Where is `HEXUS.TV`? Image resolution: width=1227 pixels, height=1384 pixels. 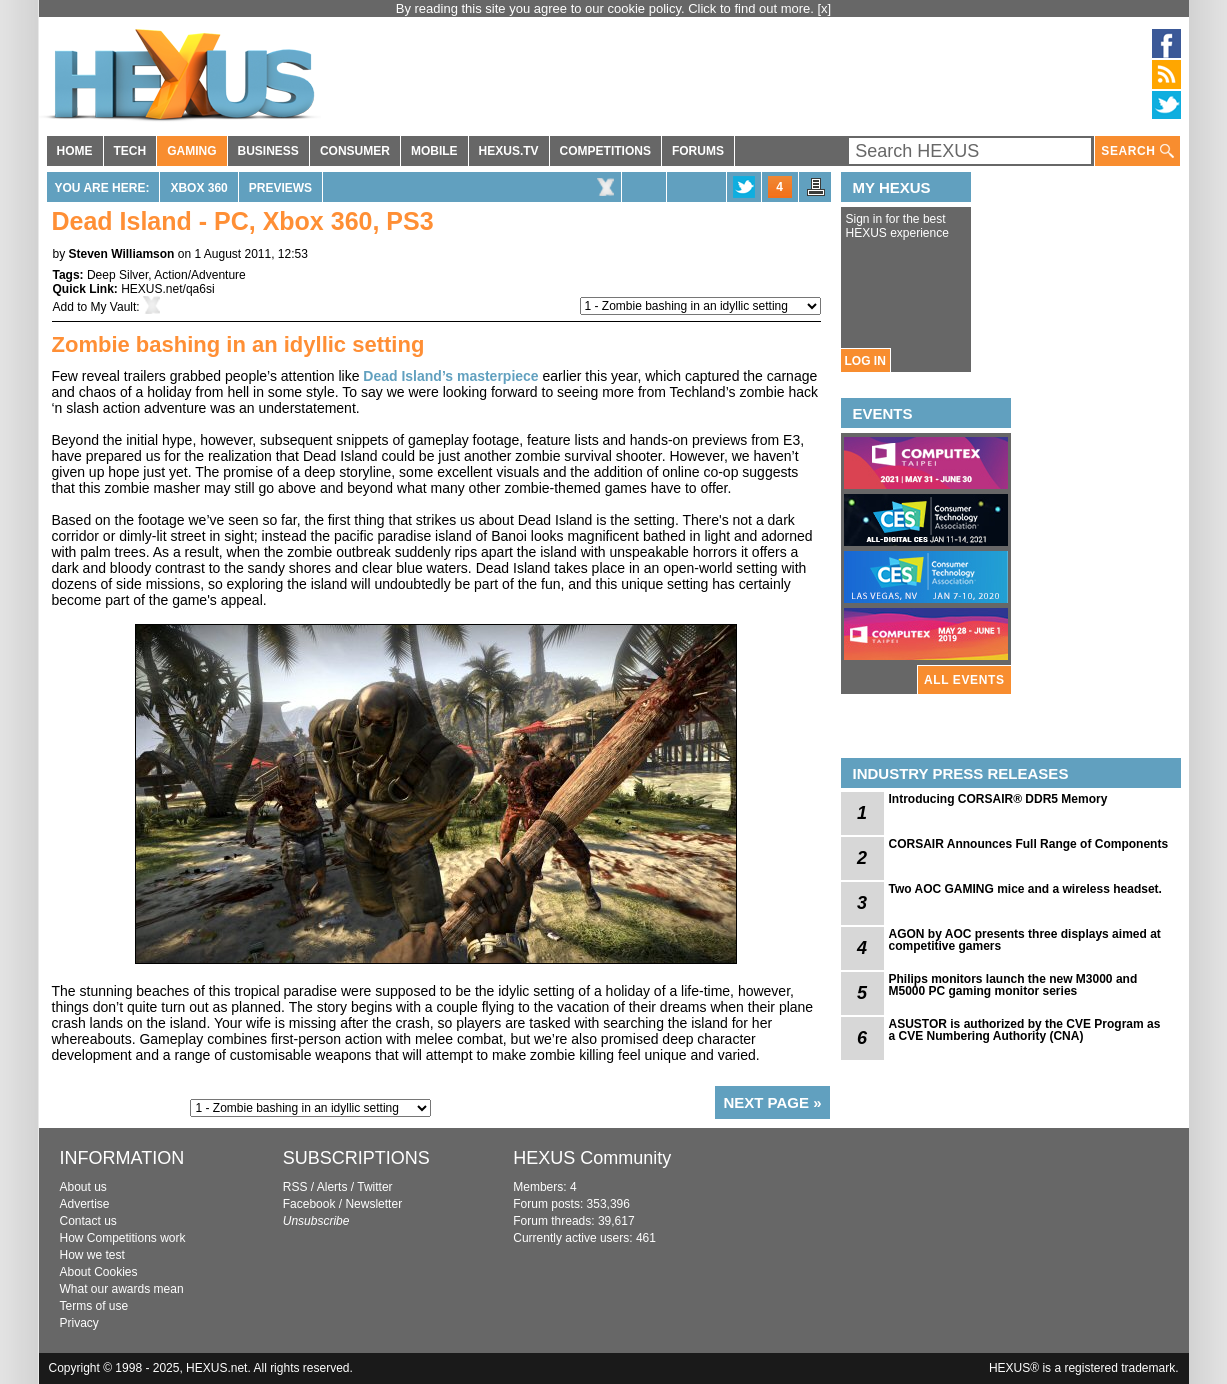
HEXUS.TV is located at coordinates (509, 151).